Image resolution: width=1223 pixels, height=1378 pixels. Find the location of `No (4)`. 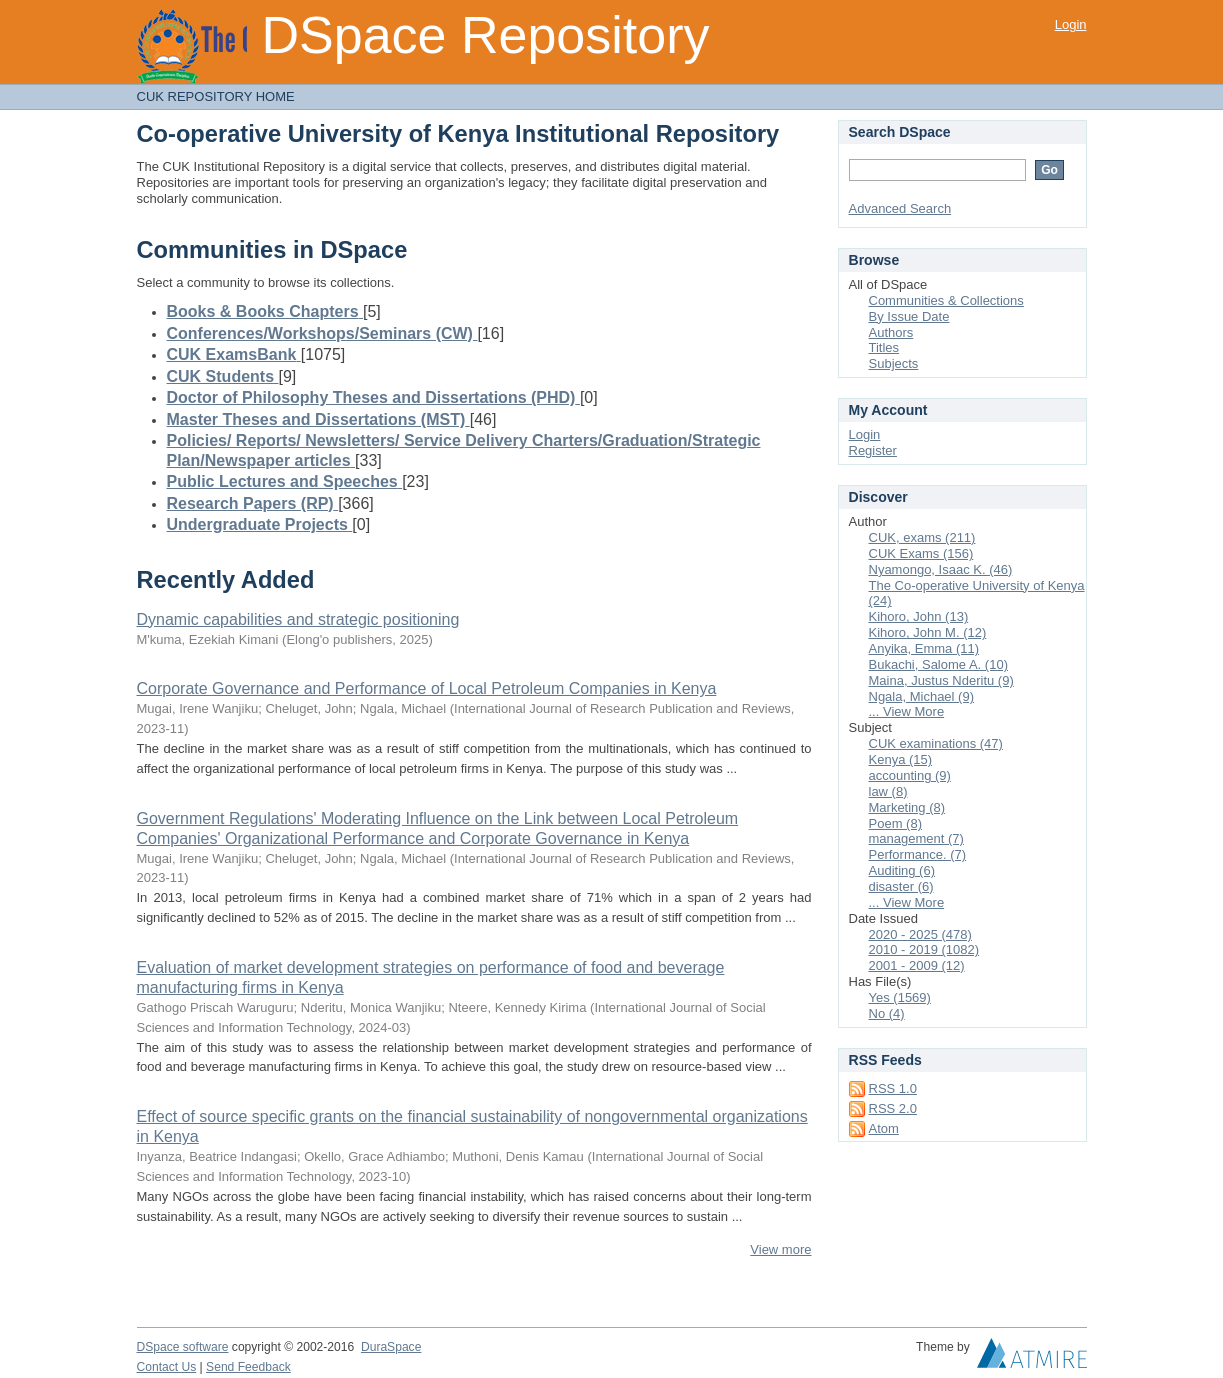

No (4) is located at coordinates (887, 1013).